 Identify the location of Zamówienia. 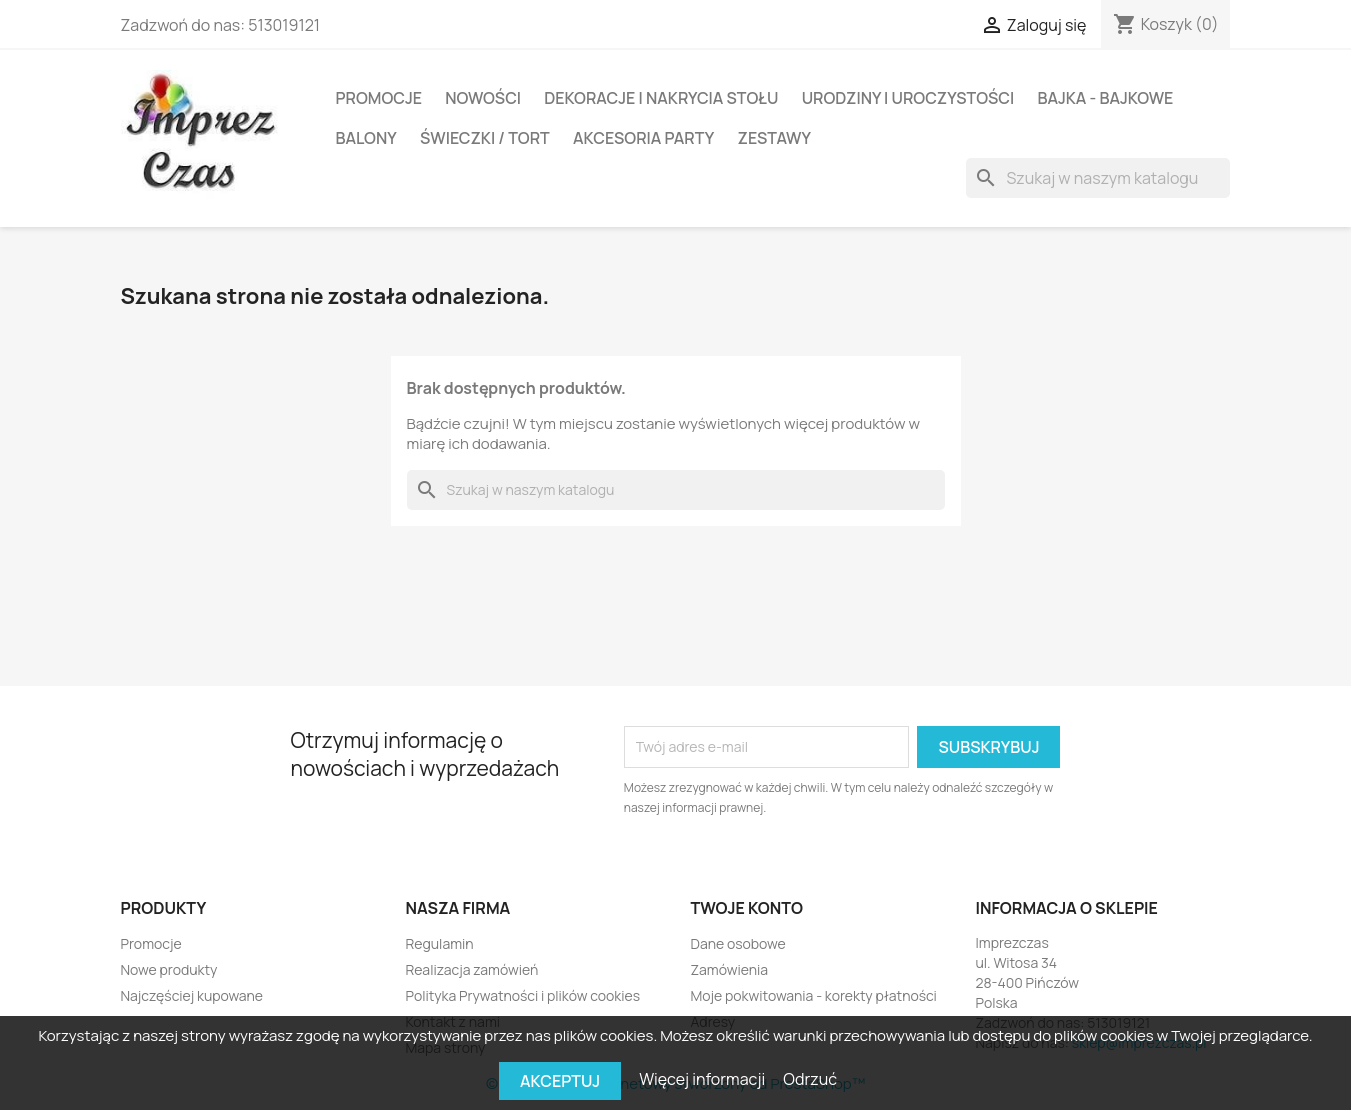
(730, 969).